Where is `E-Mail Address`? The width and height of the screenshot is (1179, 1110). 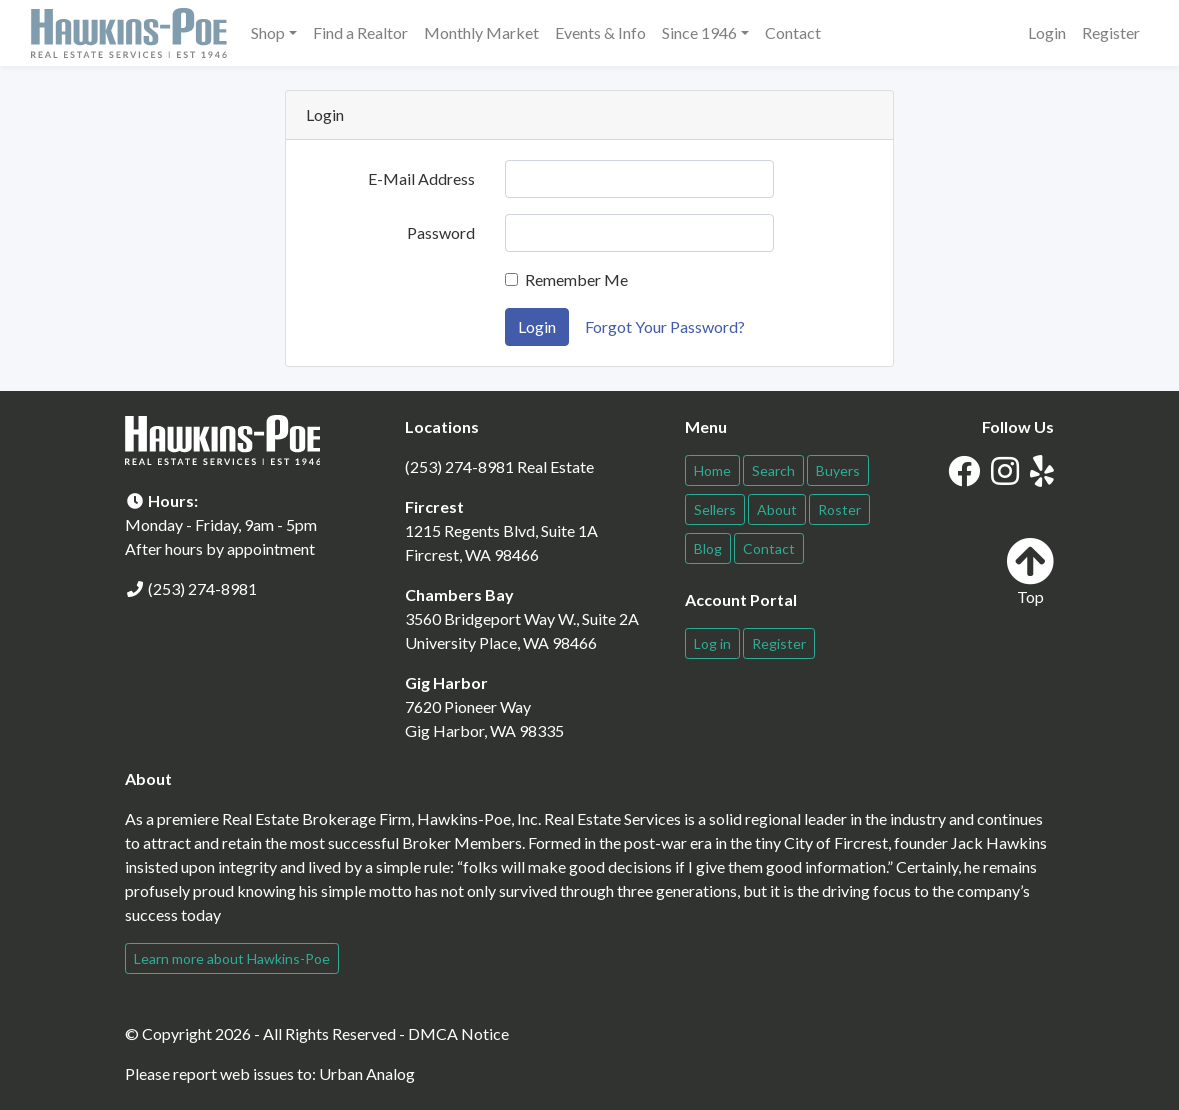
E-Mail Address is located at coordinates (421, 178).